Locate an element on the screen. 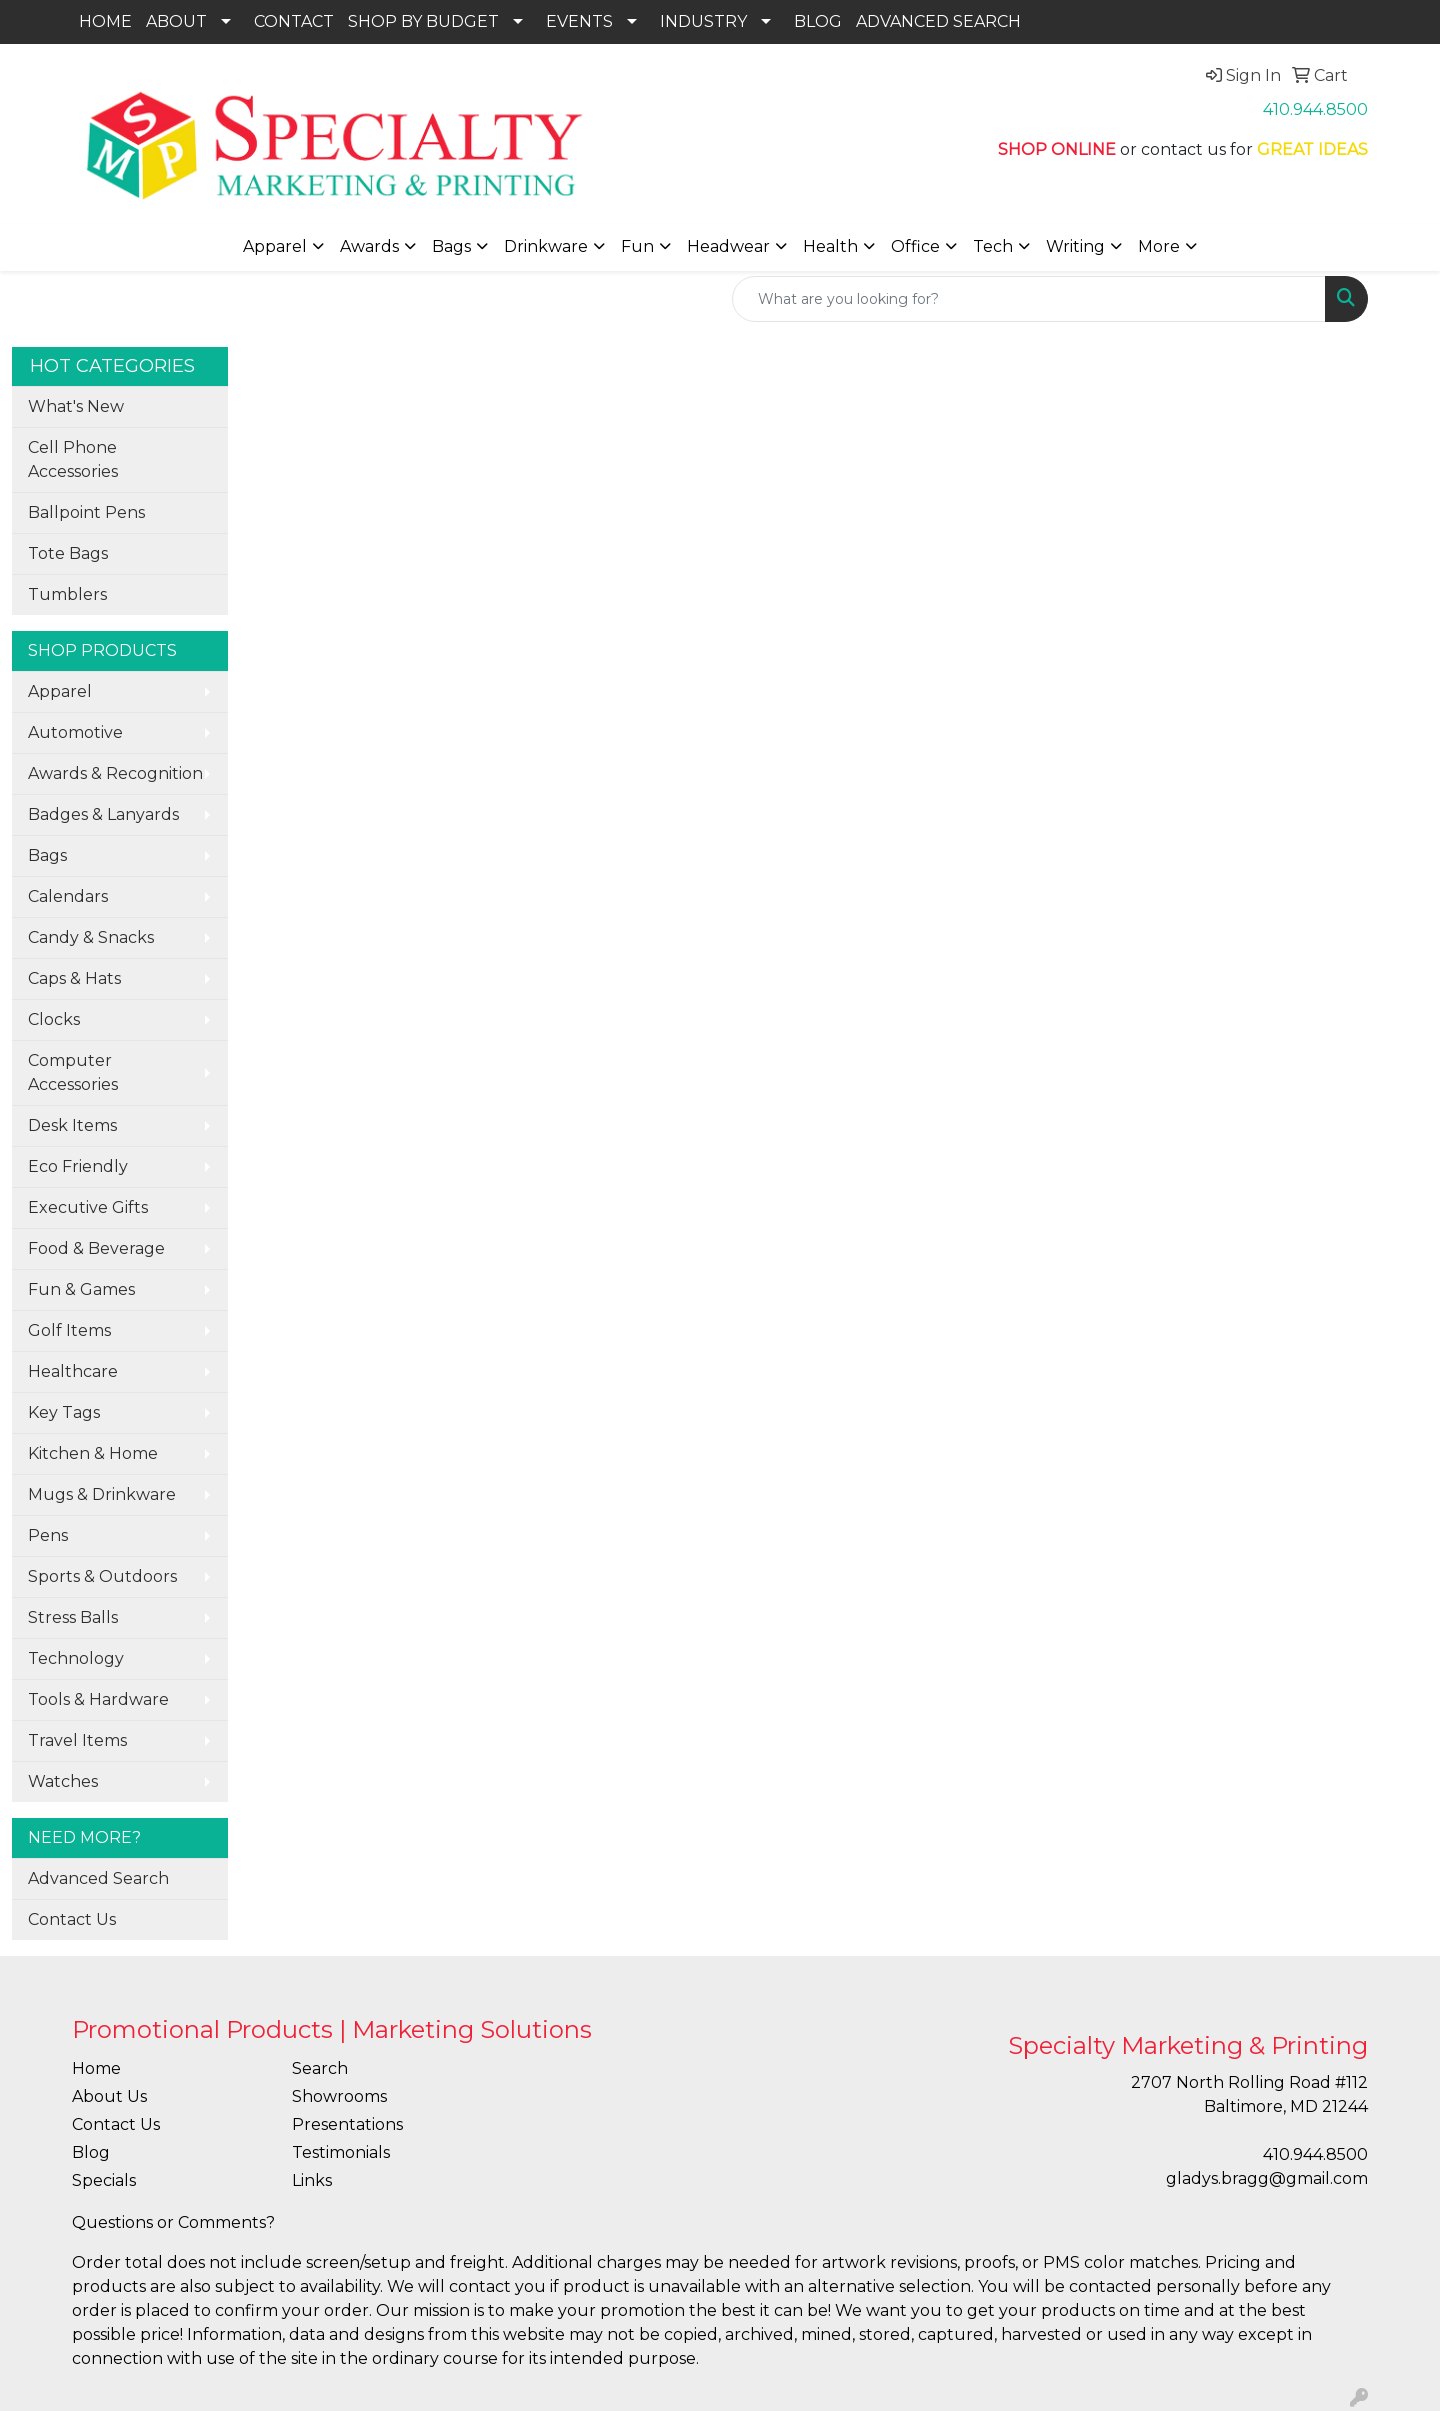 The width and height of the screenshot is (1440, 2411). Links is located at coordinates (312, 2180).